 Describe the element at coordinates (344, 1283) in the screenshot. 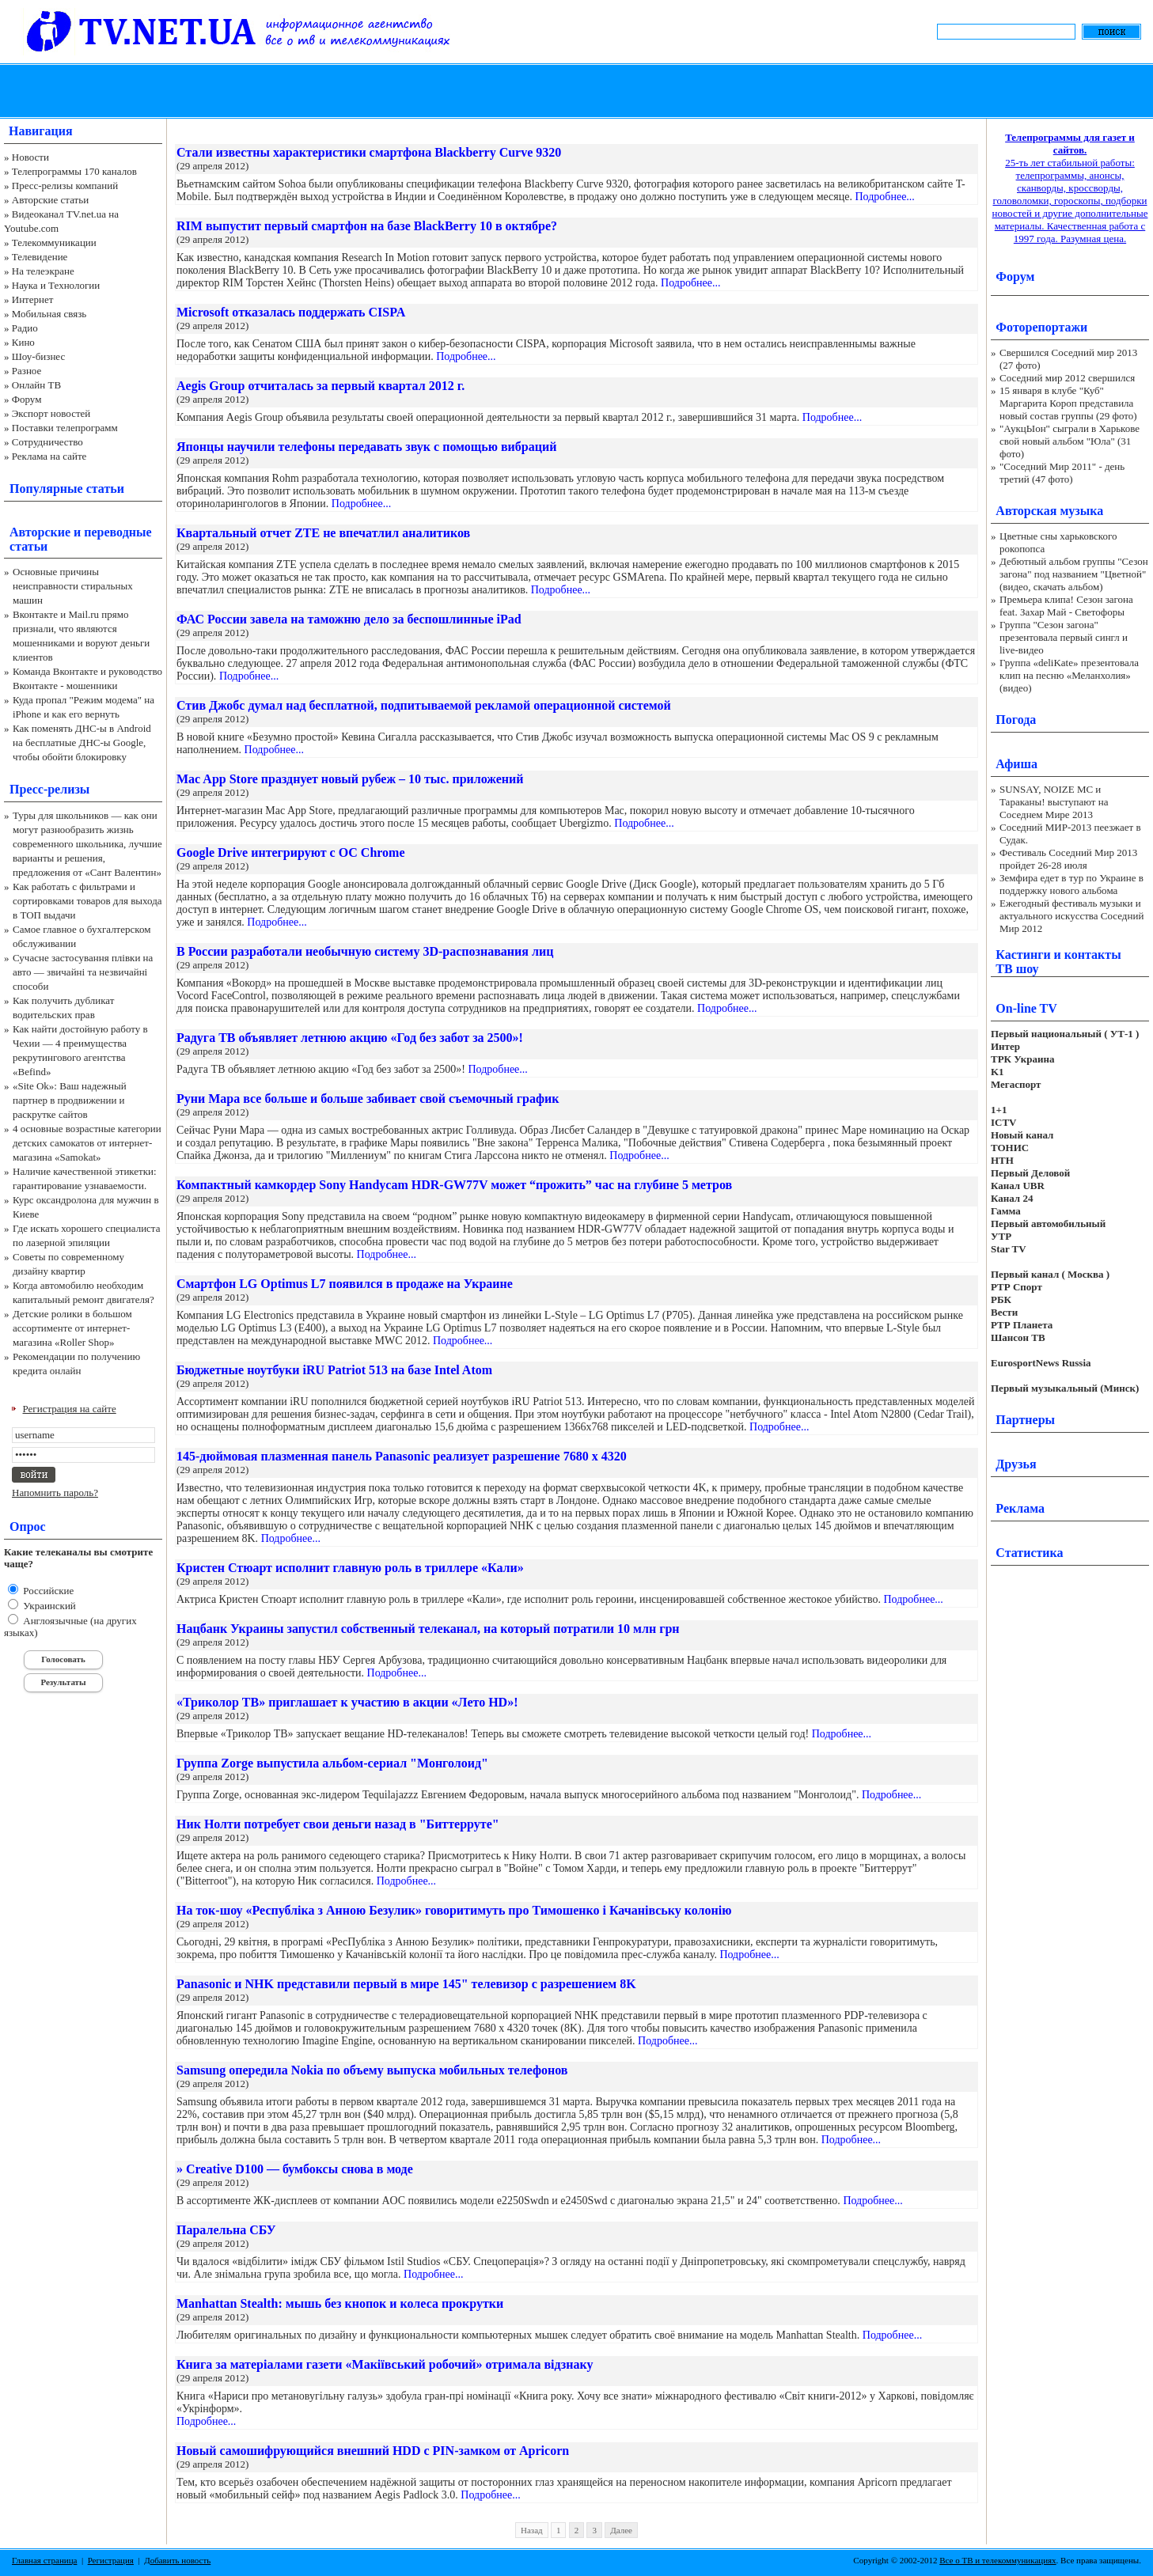

I see `Смартфон LG Optimus L7 появился в продаже на Украине` at that location.